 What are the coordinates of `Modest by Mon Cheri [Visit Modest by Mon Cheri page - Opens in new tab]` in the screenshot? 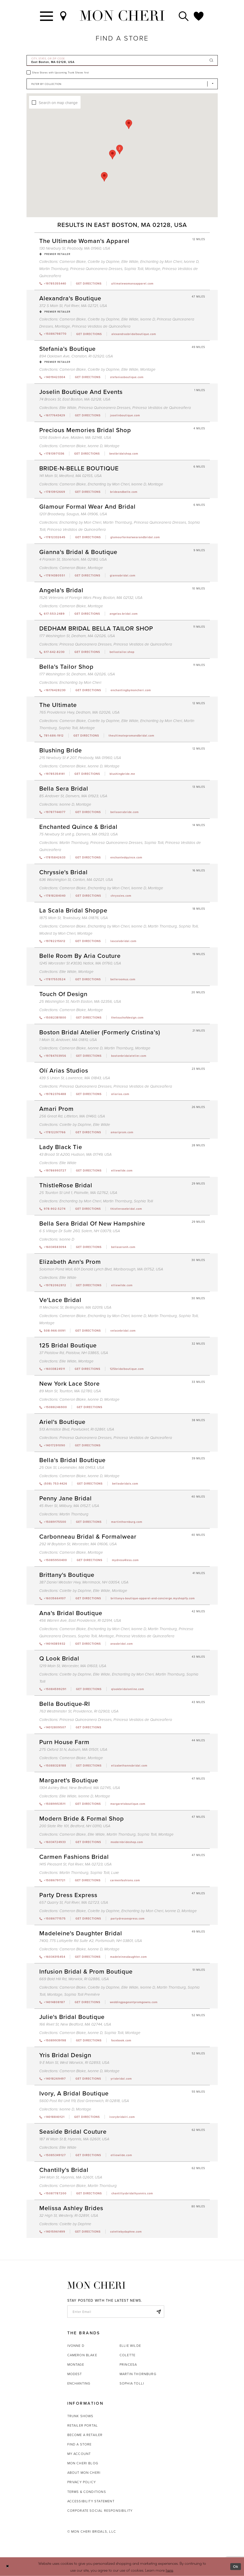 It's located at (57, 933).